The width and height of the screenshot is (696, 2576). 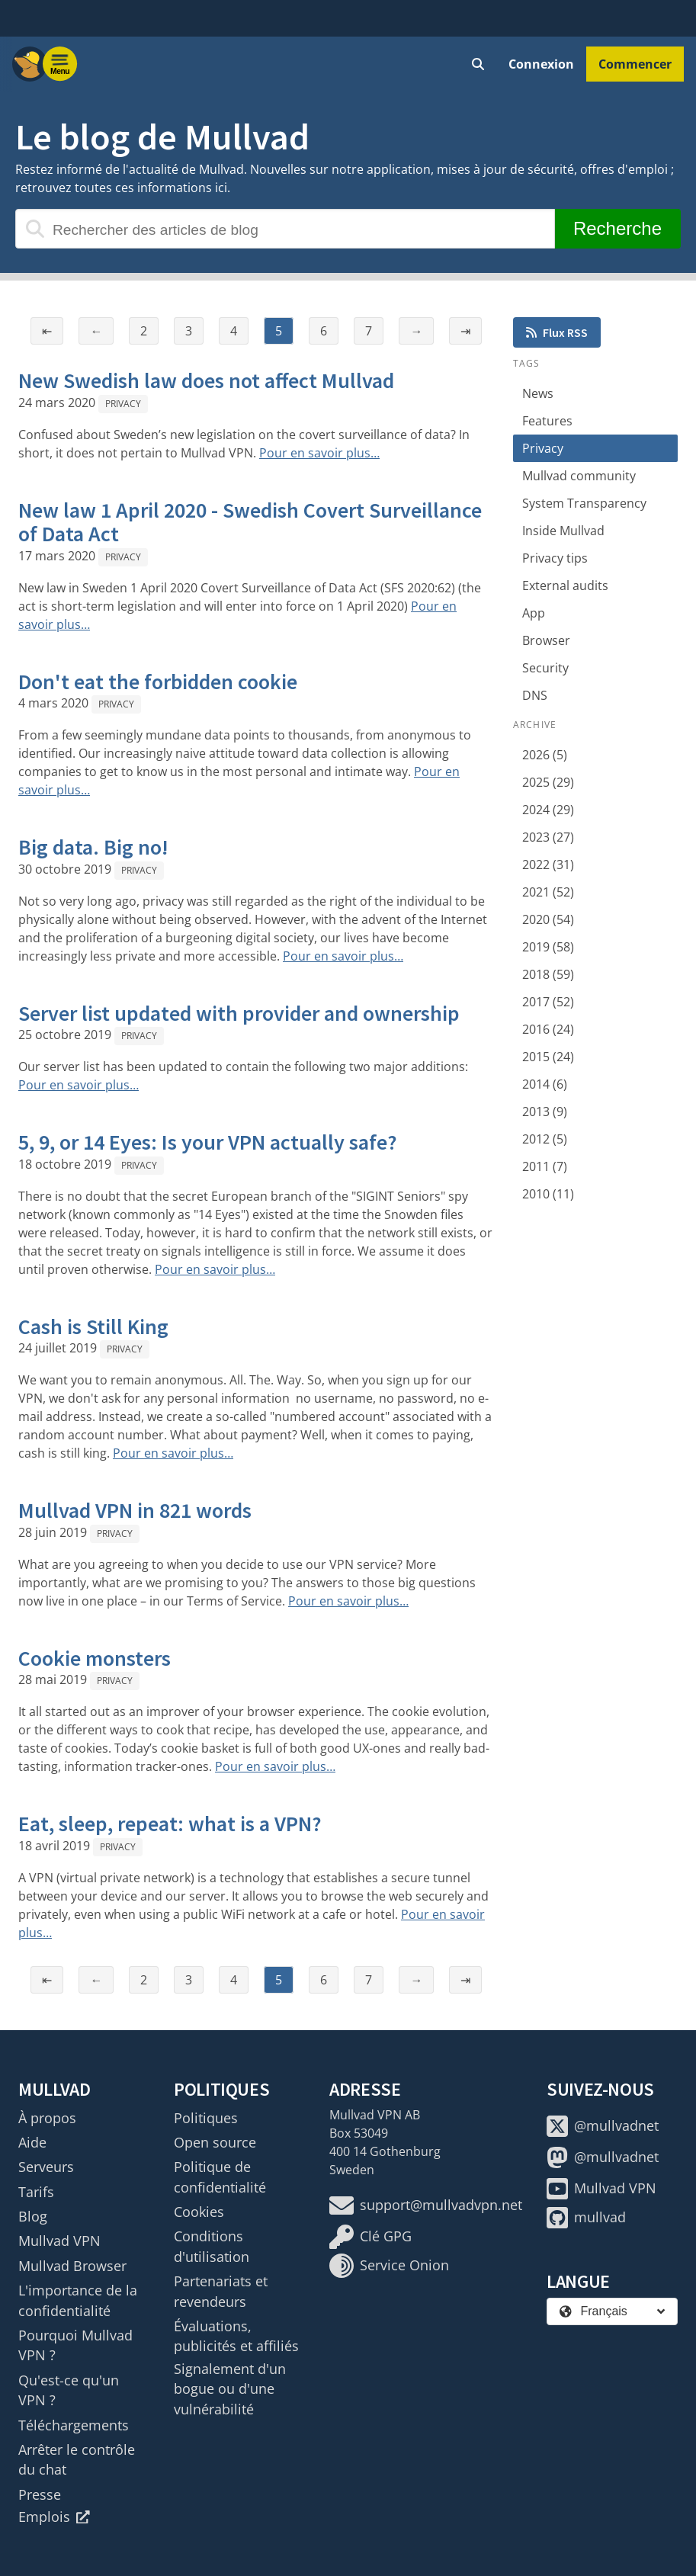 I want to click on Big data. Big no!, so click(x=93, y=847).